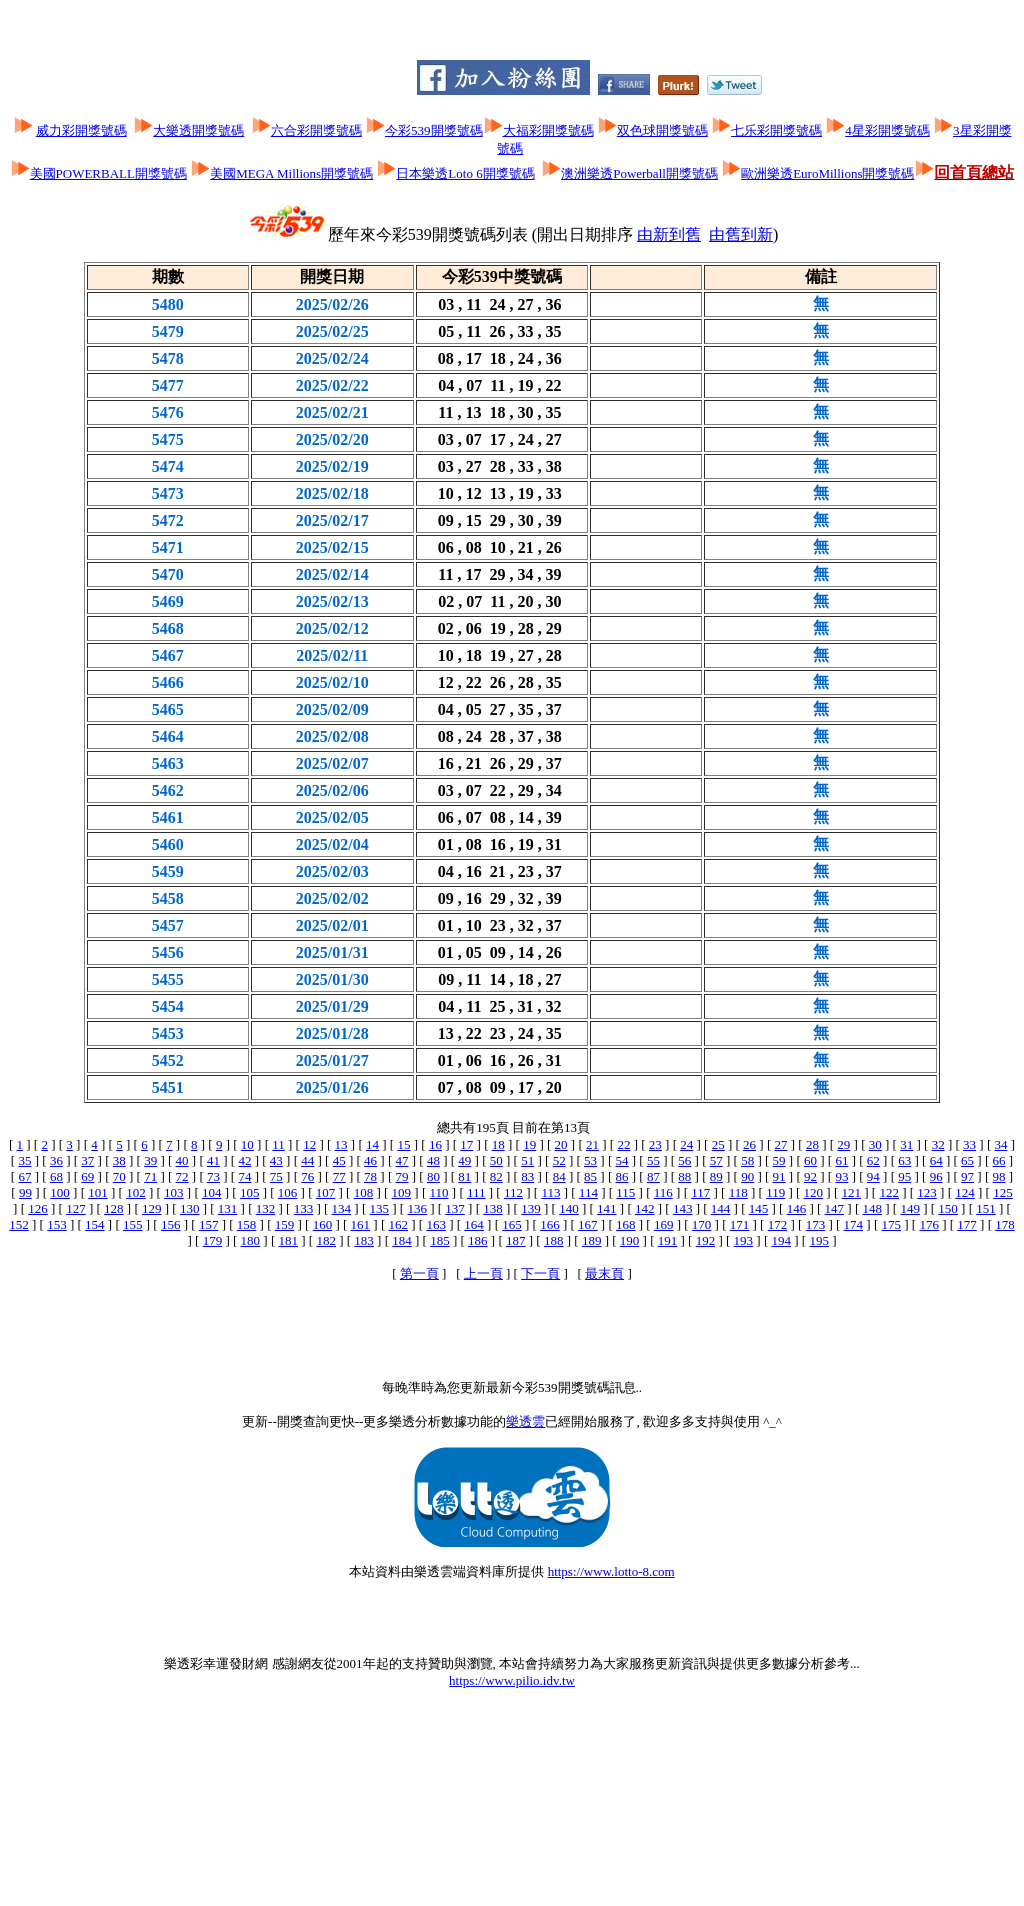  Describe the element at coordinates (403, 1144) in the screenshot. I see `15` at that location.